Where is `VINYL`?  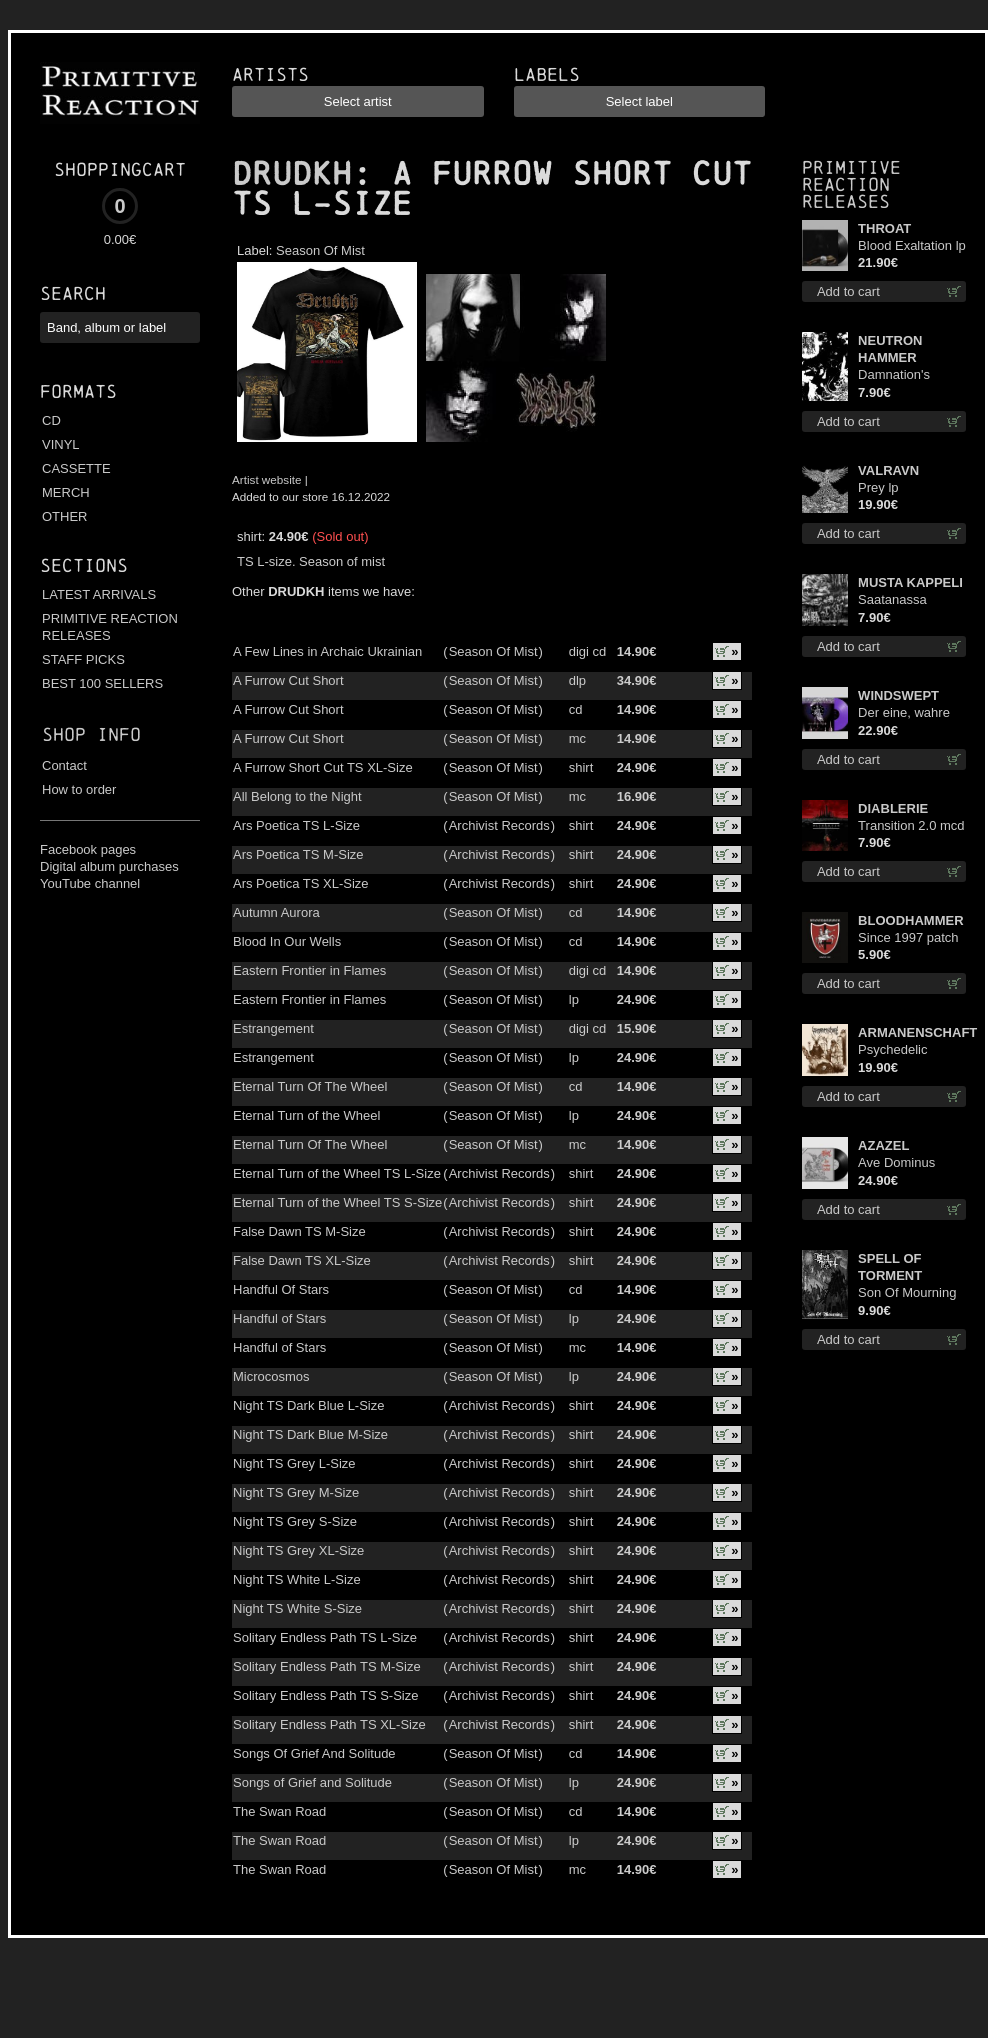
VINYL is located at coordinates (61, 444).